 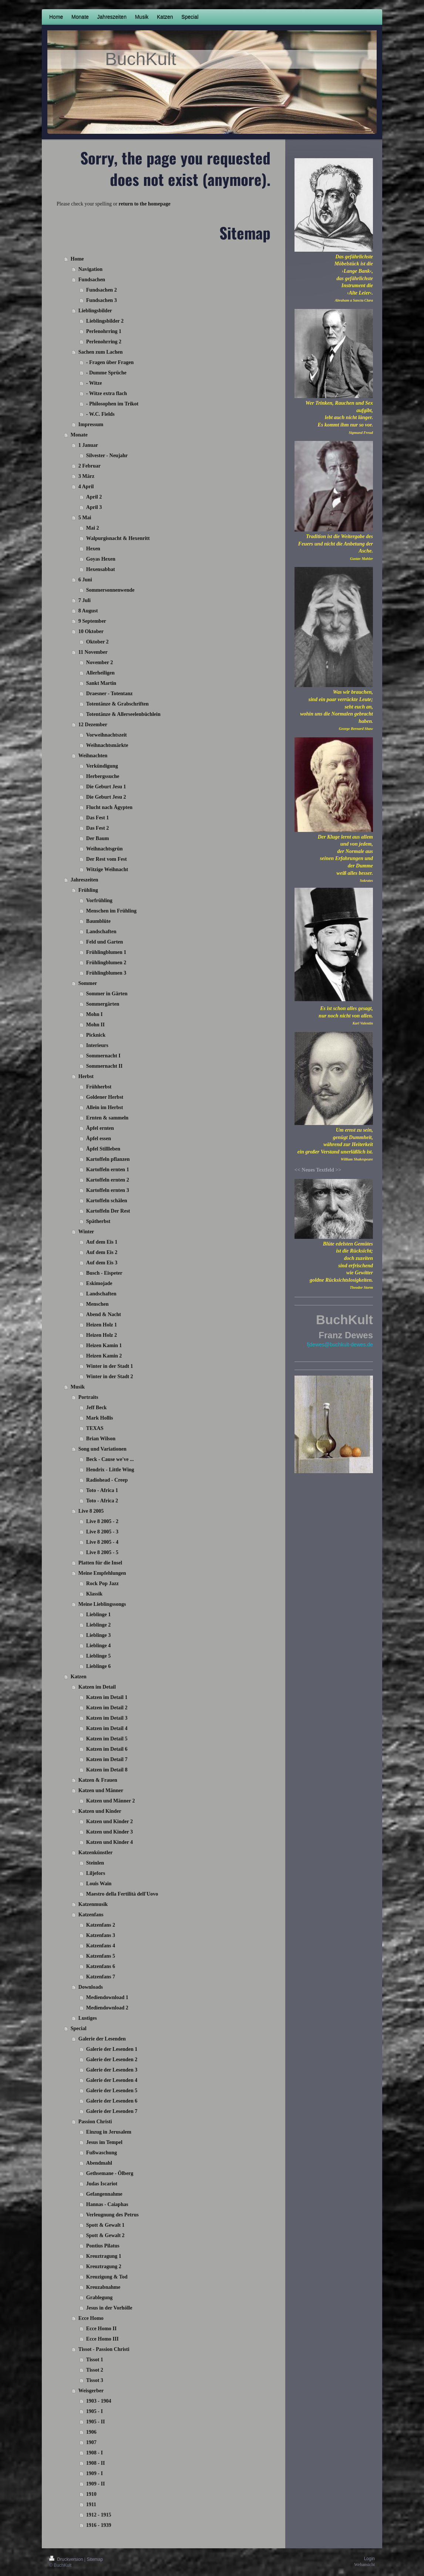 I want to click on Heizen Holz 1, so click(x=101, y=1325).